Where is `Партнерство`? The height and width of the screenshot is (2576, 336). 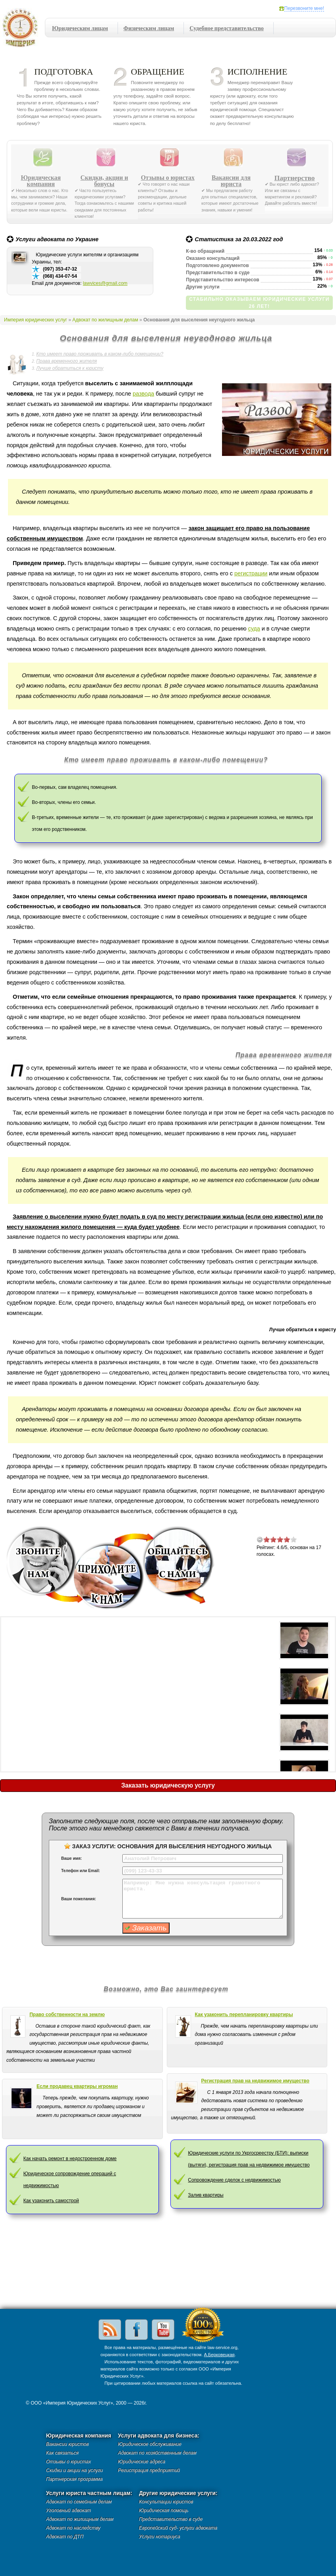 Партнерство is located at coordinates (294, 178).